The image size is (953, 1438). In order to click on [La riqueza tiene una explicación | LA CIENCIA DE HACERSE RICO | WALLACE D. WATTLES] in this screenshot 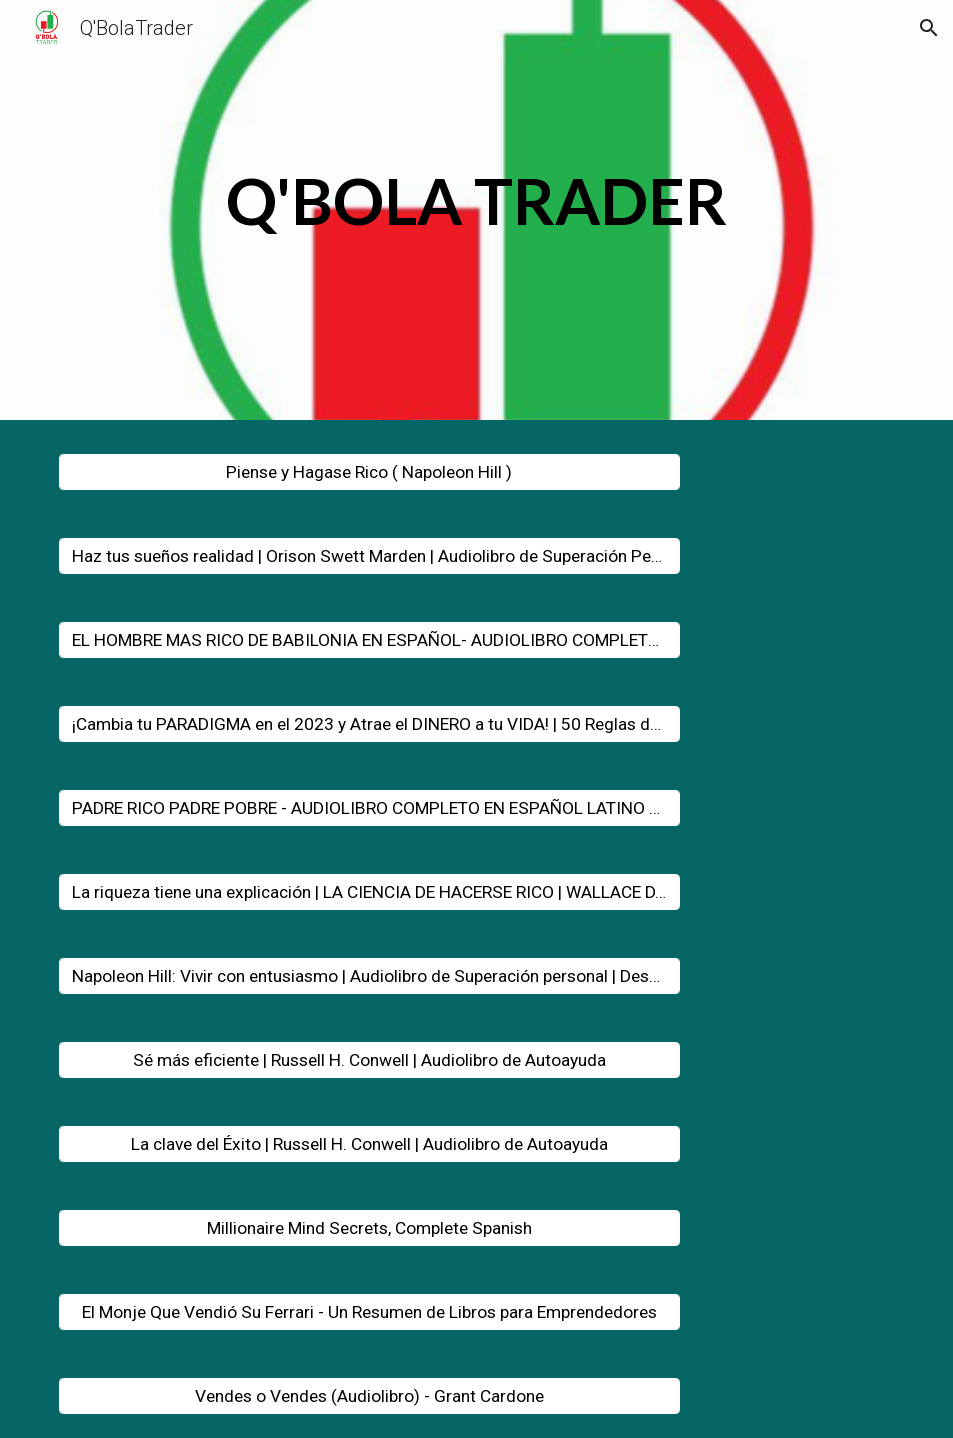, I will do `click(369, 892)`.